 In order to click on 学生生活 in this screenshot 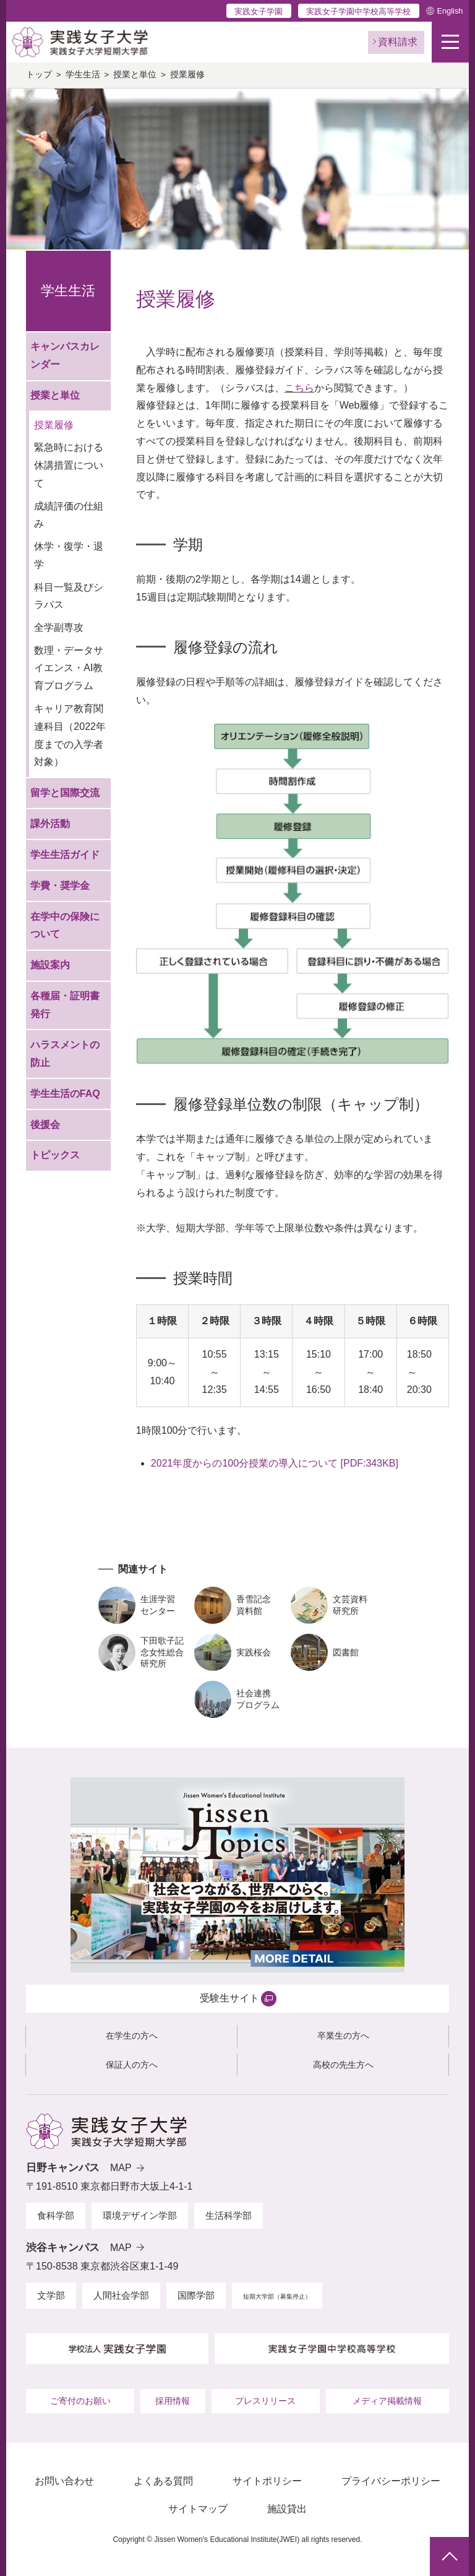, I will do `click(83, 74)`.